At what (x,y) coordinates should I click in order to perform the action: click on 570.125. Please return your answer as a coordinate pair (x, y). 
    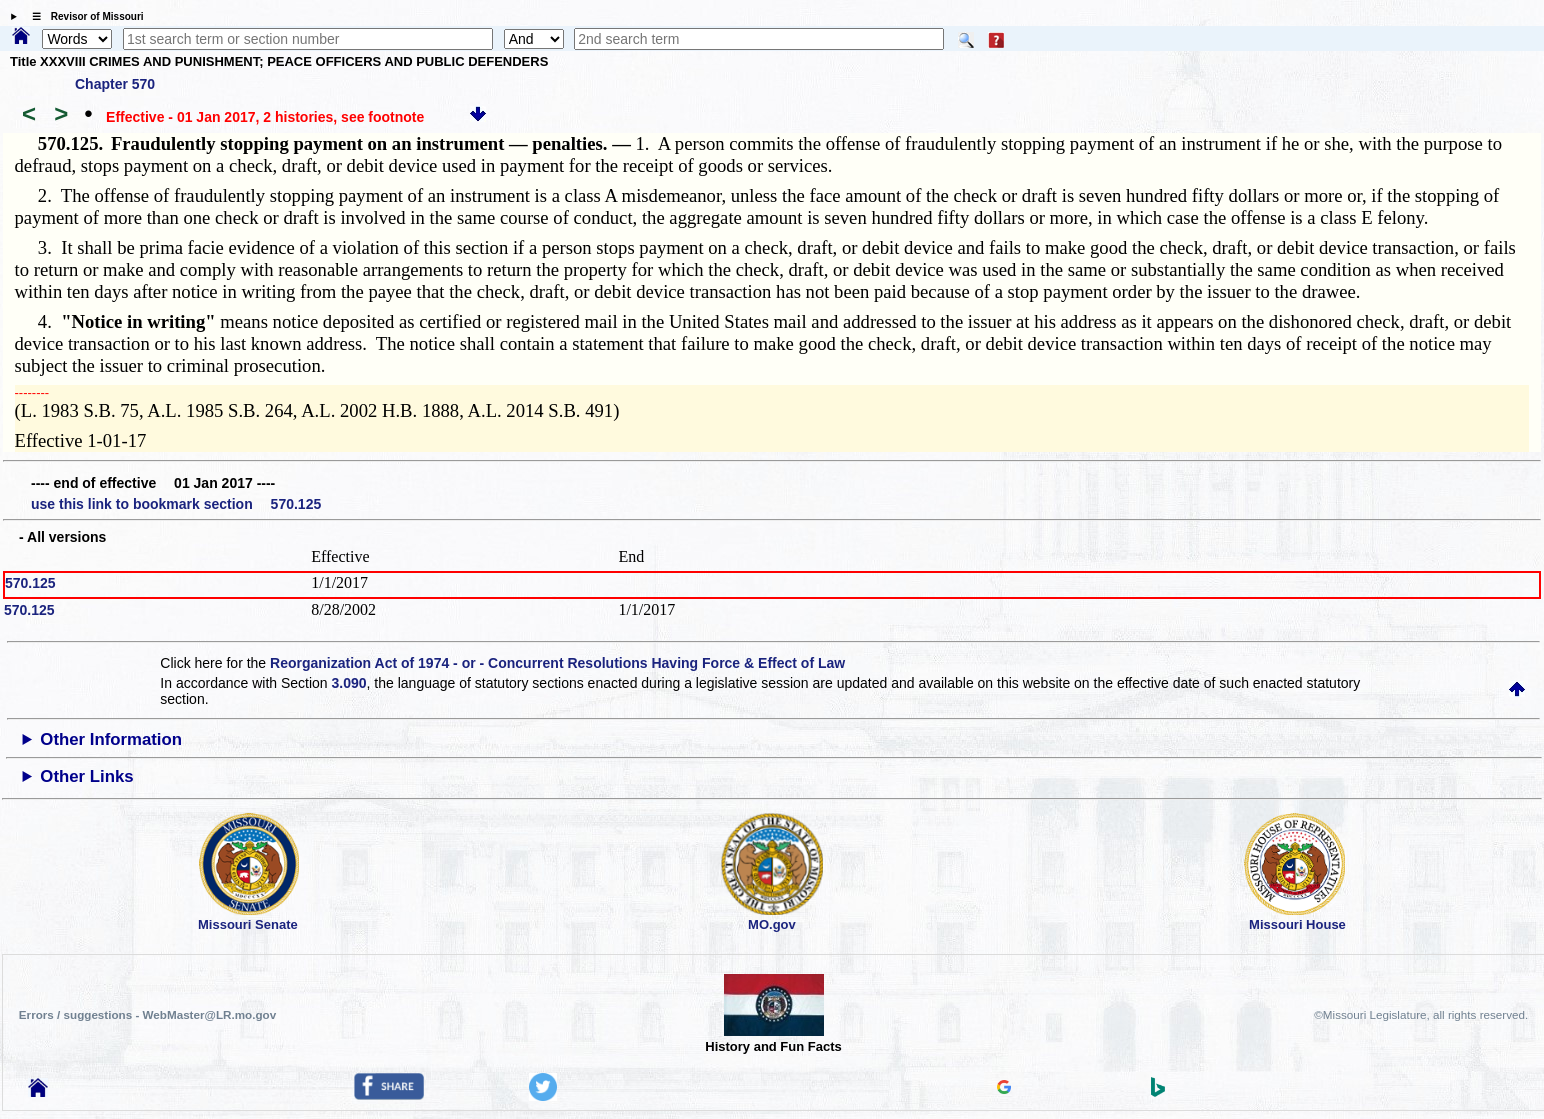
    Looking at the image, I should click on (30, 583).